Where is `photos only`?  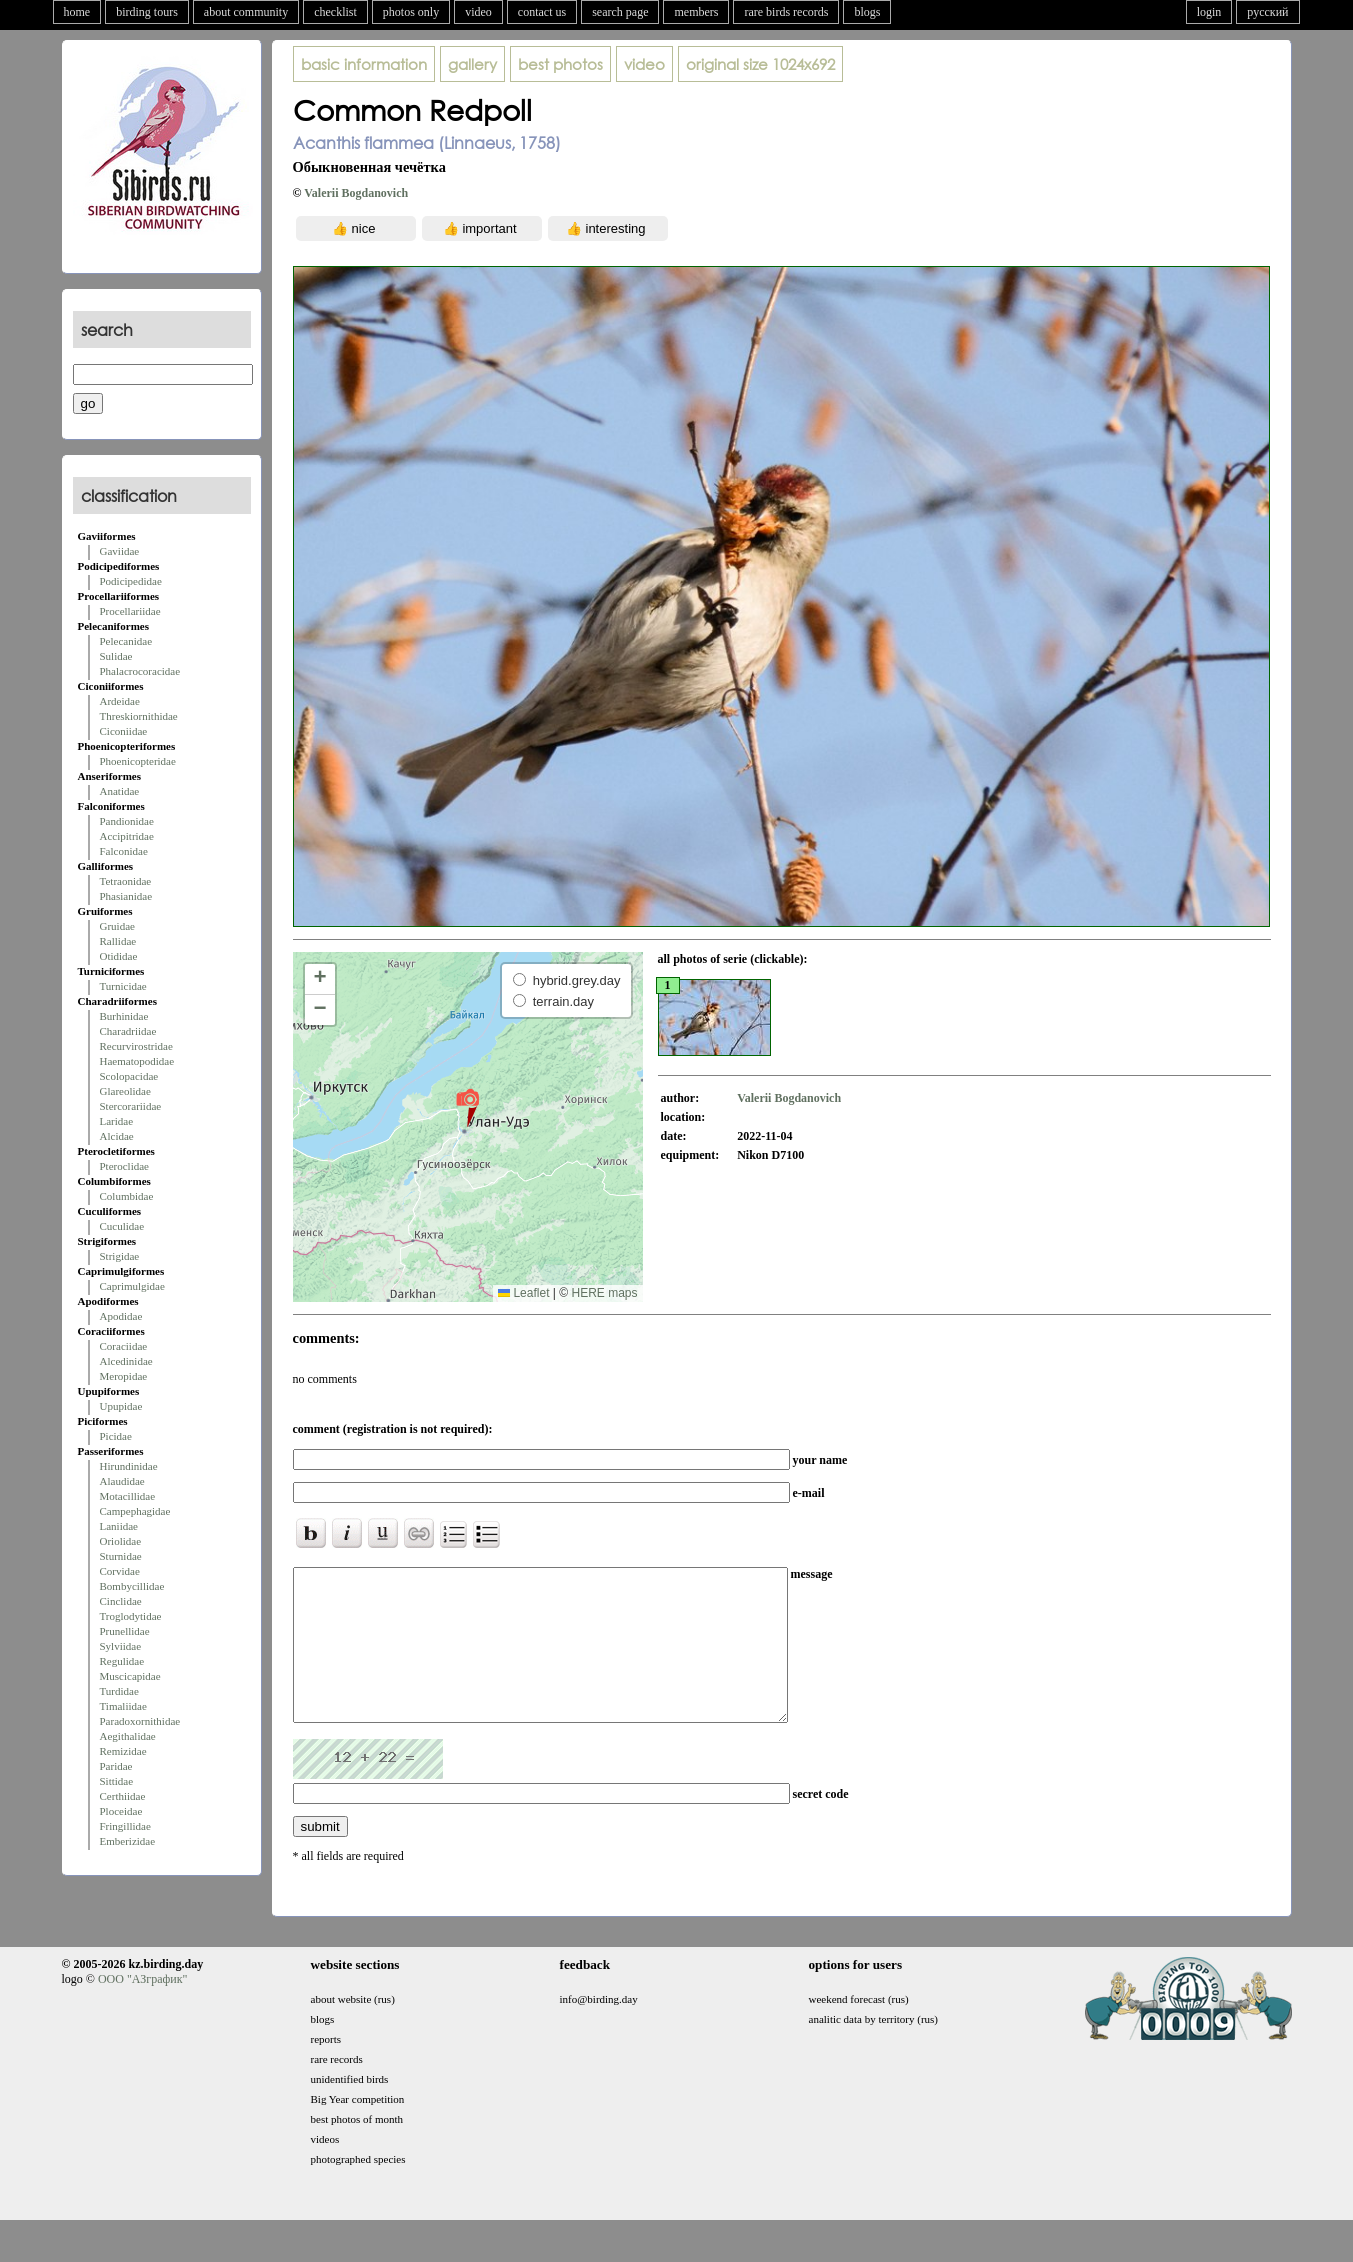 photos only is located at coordinates (411, 12).